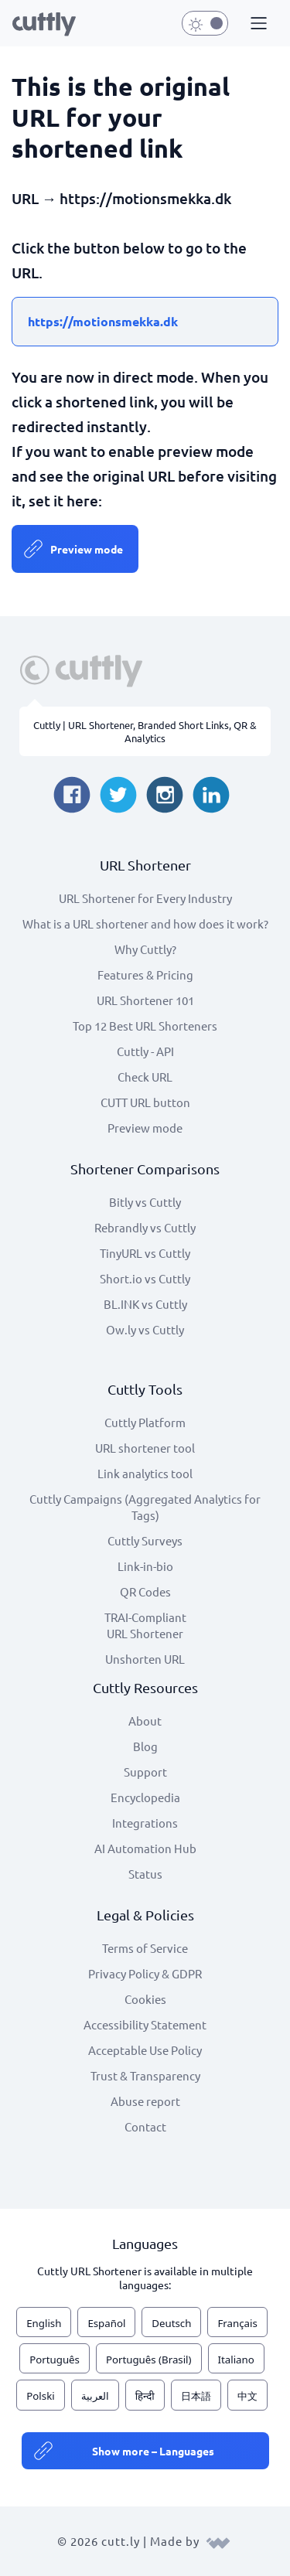  Describe the element at coordinates (145, 2101) in the screenshot. I see `Abuse report` at that location.